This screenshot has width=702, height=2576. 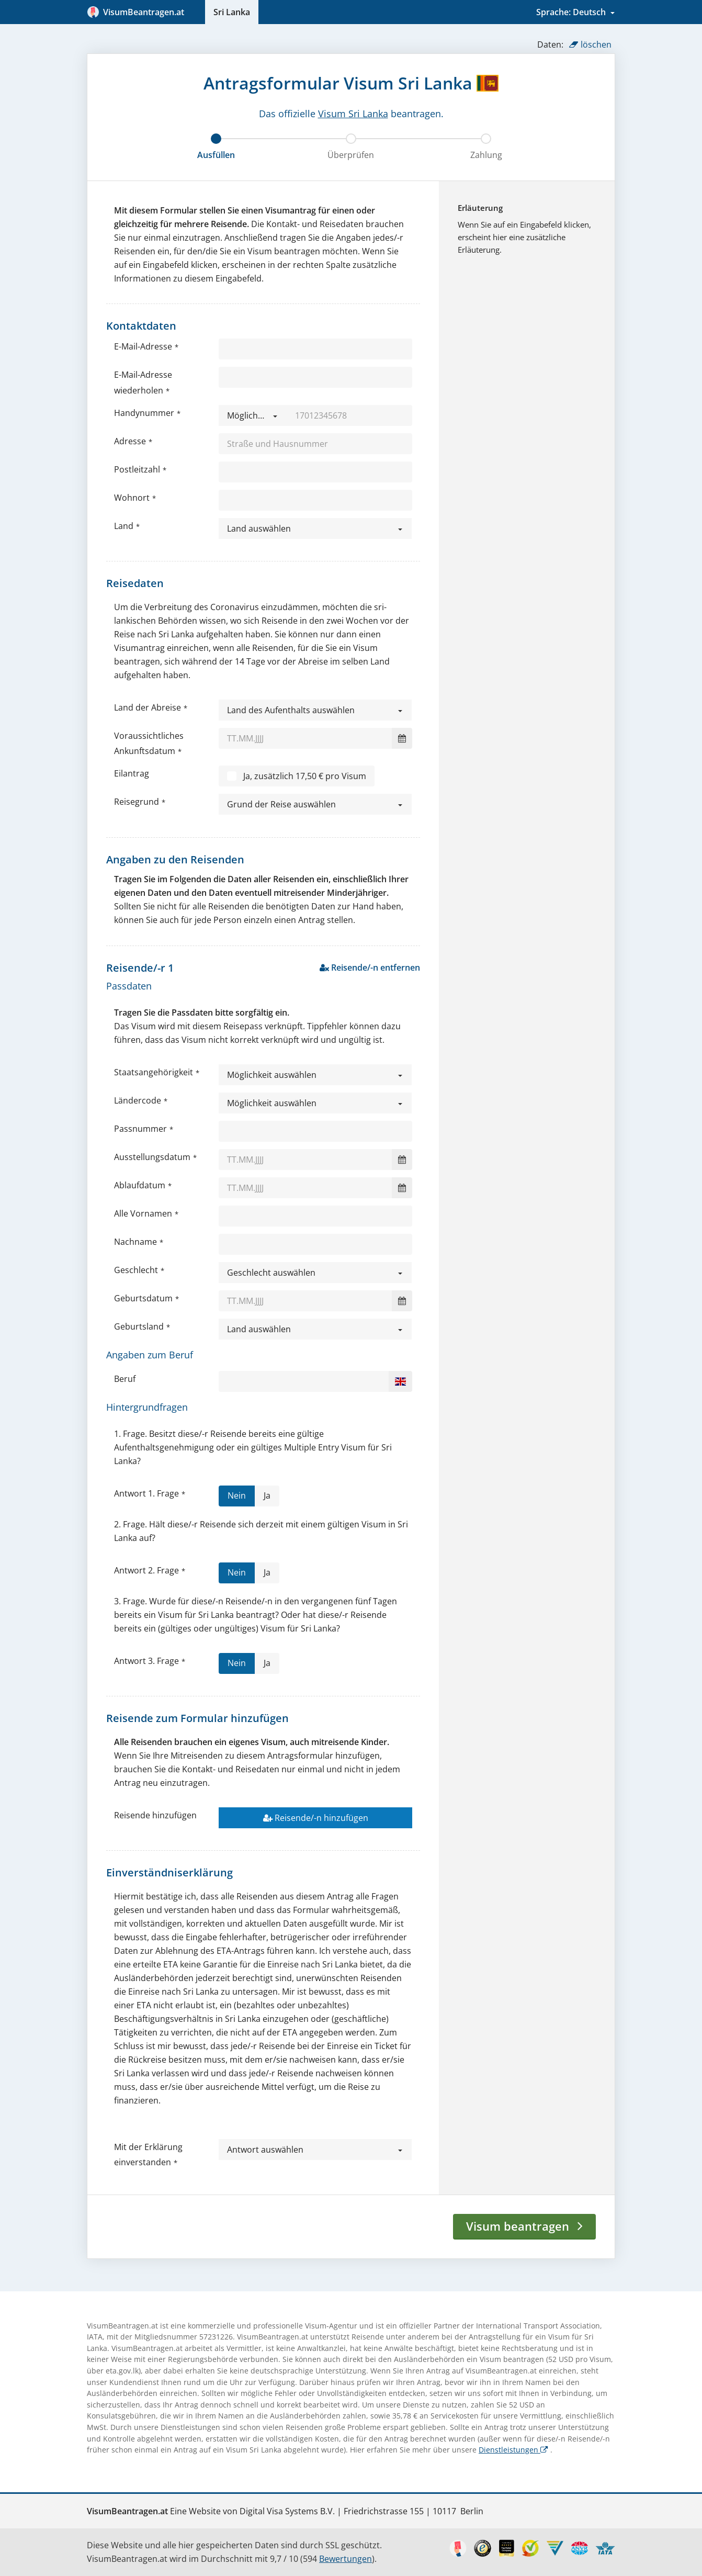 What do you see at coordinates (124, 1379) in the screenshot?
I see `Beruf` at bounding box center [124, 1379].